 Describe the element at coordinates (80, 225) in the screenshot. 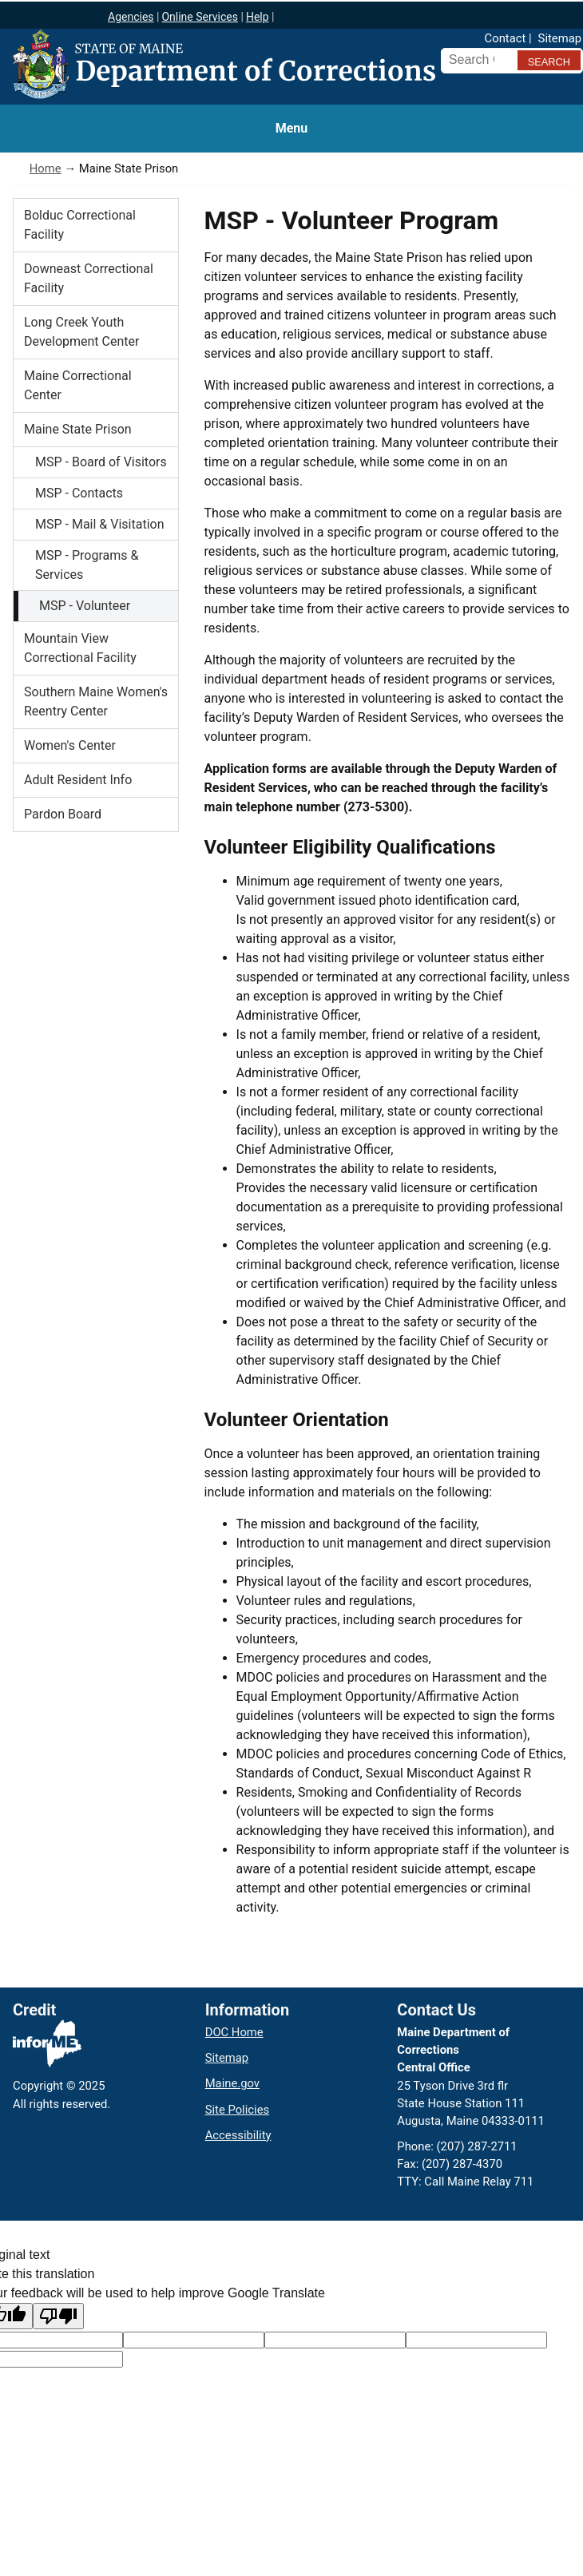

I see `Bolduc Correctional Facility` at that location.